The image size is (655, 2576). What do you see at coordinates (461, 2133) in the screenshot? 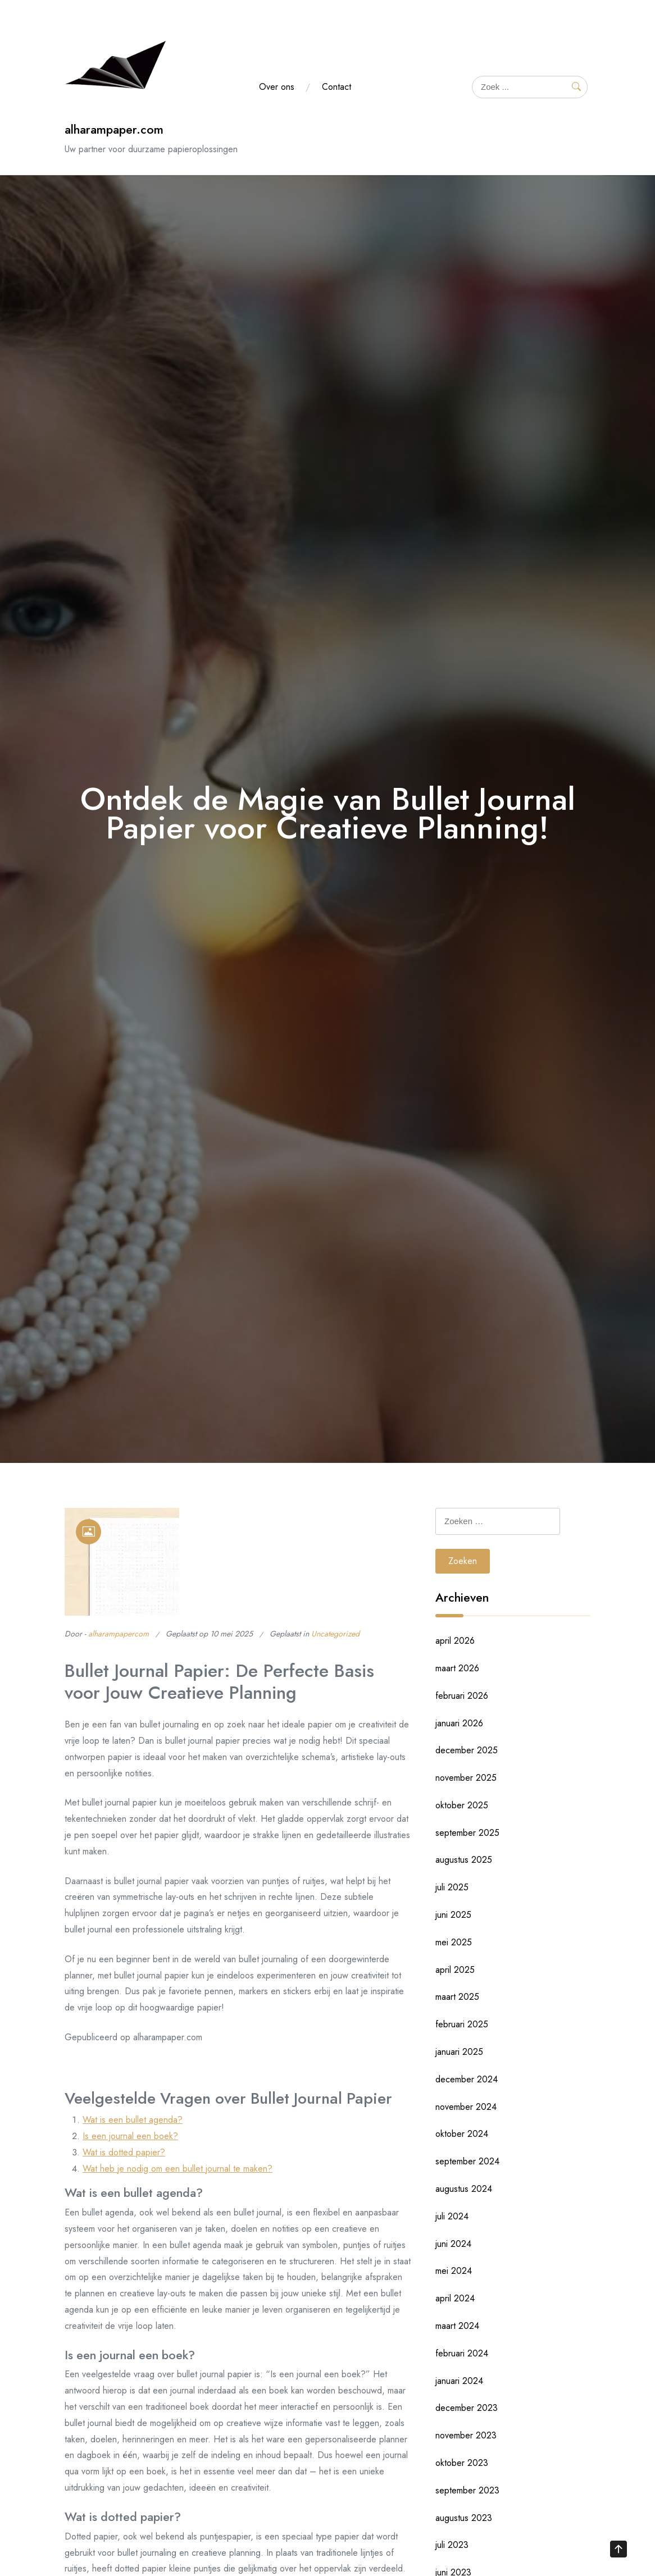
I see `oktober 2024` at bounding box center [461, 2133].